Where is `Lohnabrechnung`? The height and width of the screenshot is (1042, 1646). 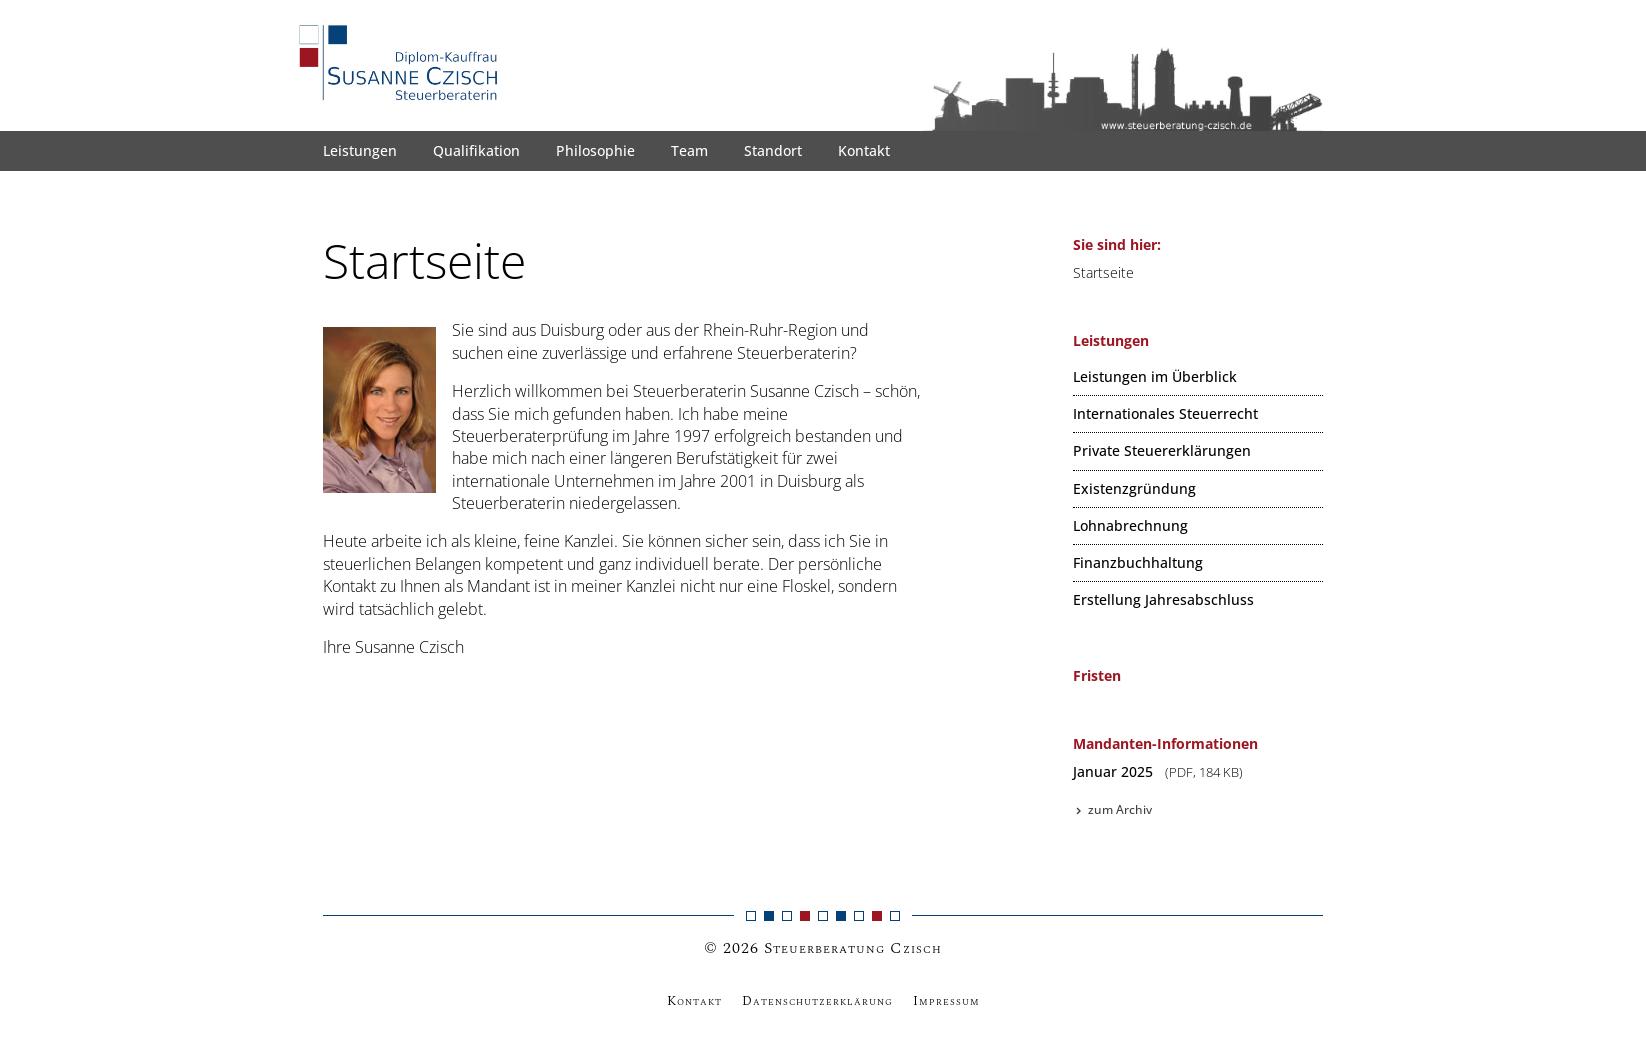
Lohnabrechnung is located at coordinates (1130, 525).